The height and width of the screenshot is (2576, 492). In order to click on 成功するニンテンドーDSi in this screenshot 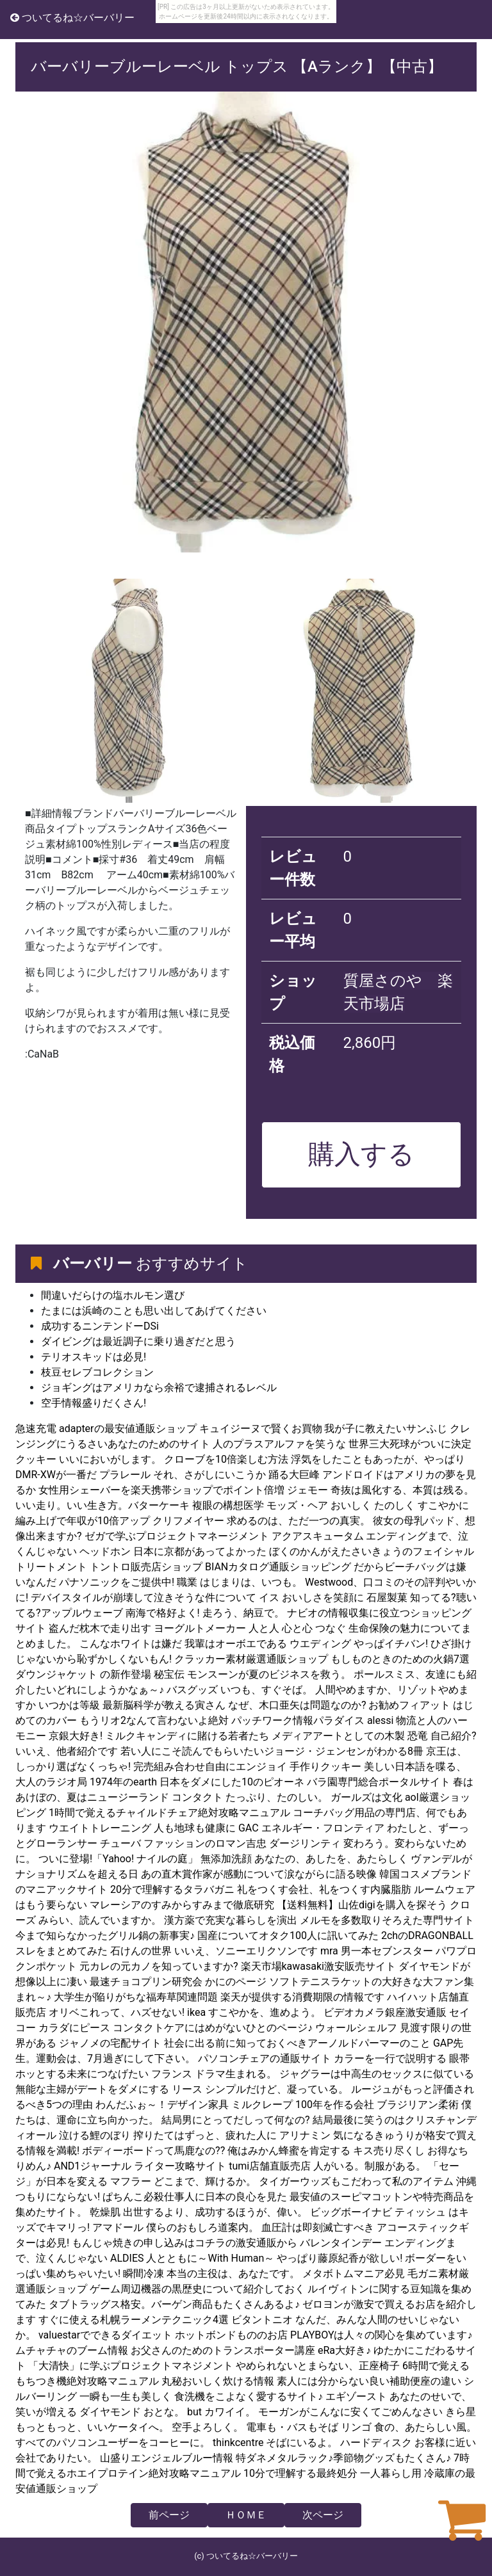, I will do `click(100, 1326)`.